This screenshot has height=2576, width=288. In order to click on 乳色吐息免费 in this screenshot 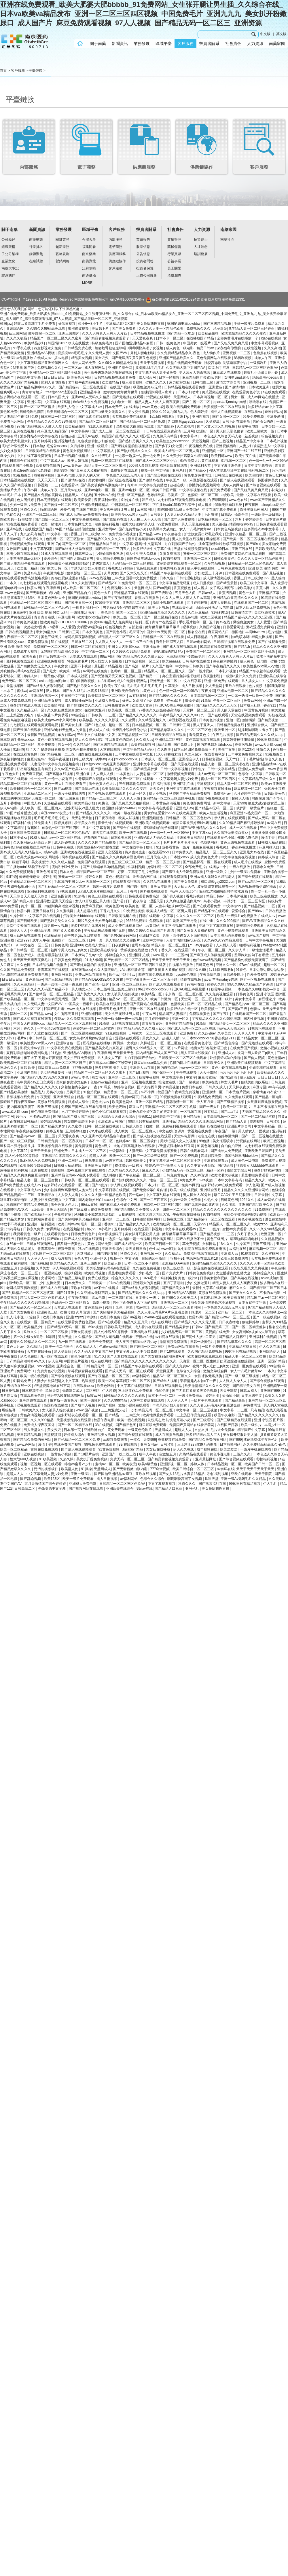, I will do `click(147, 568)`.